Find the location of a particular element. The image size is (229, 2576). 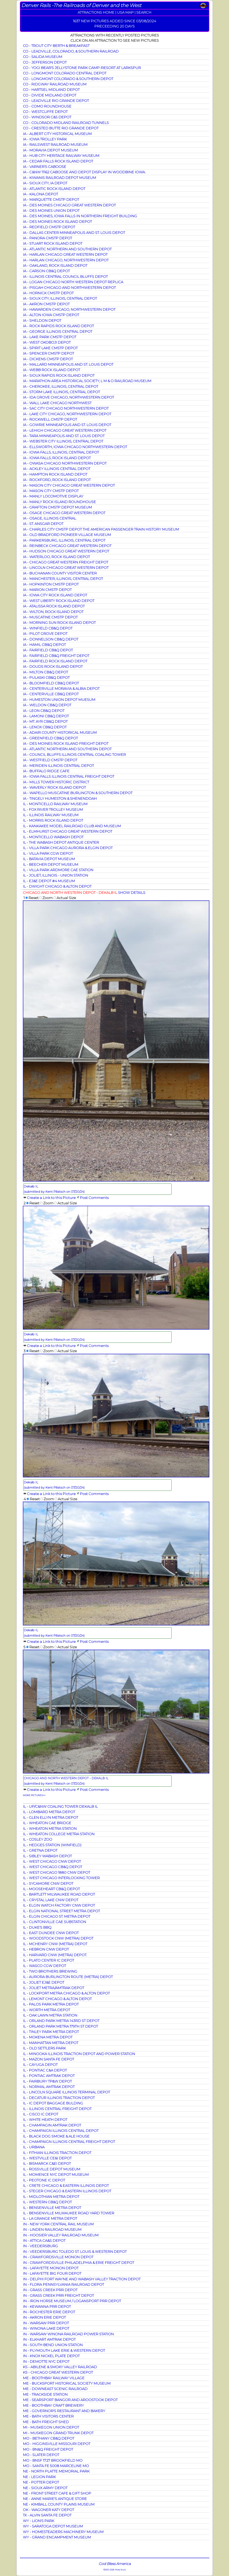

IA - ROCKWELL CMSTP DEPOT is located at coordinates (50, 419).